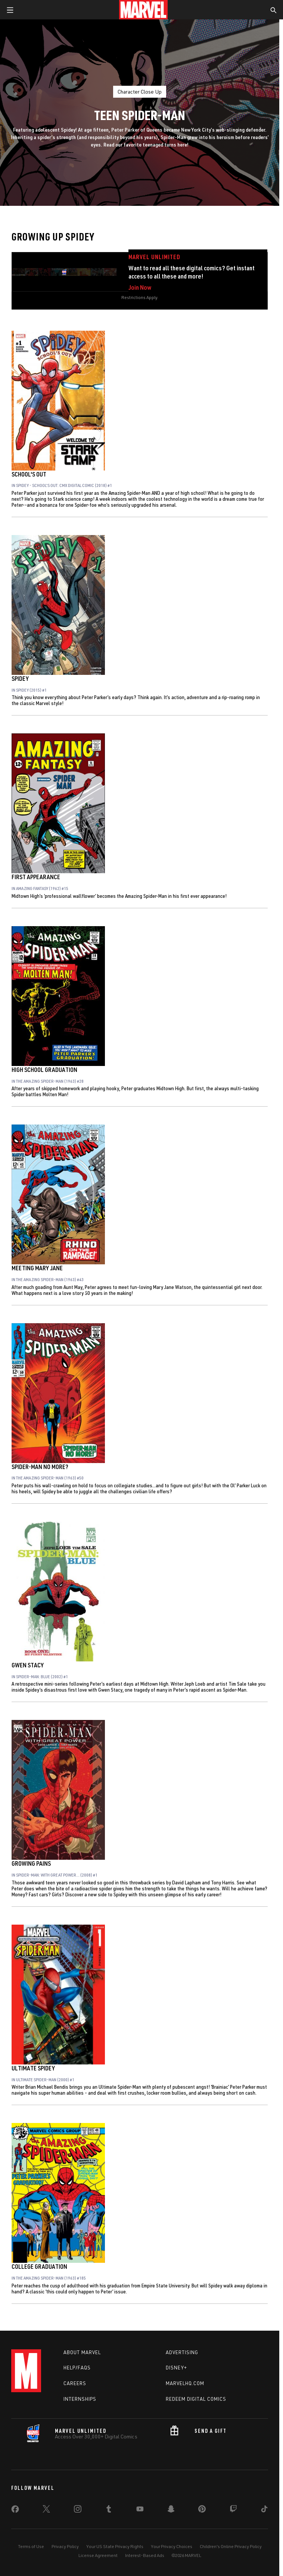 The image size is (283, 2576). What do you see at coordinates (171, 2510) in the screenshot?
I see `[share on Snapchat]` at bounding box center [171, 2510].